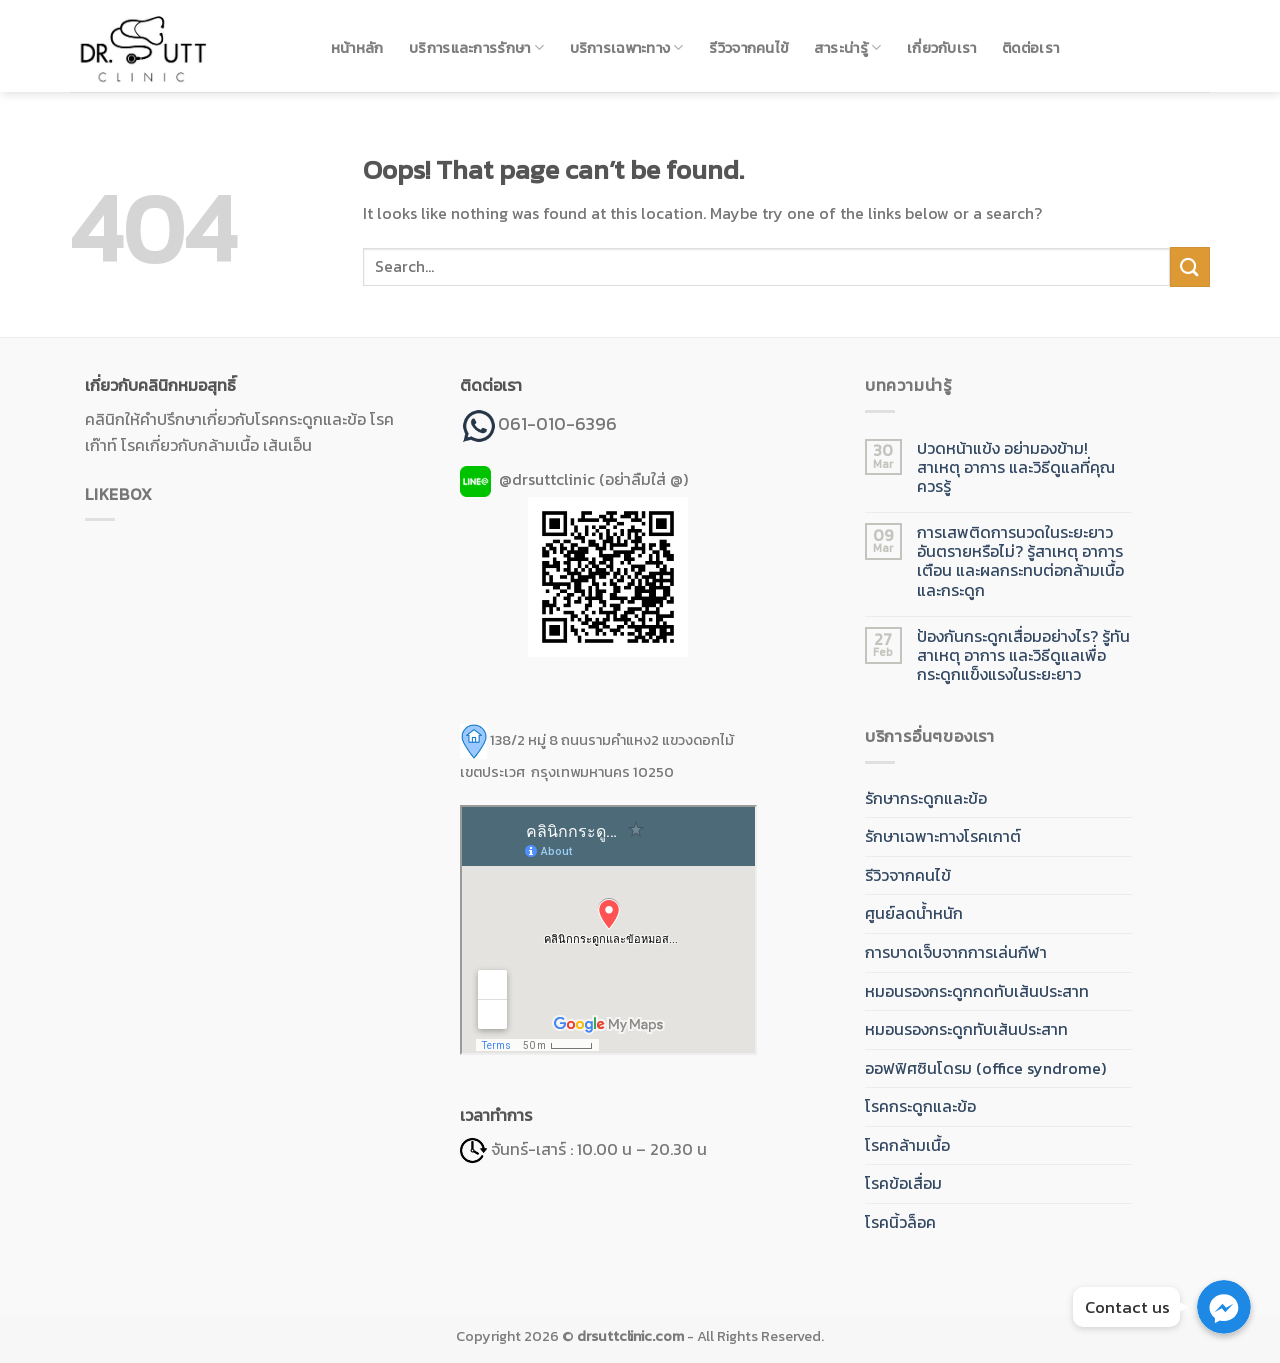  I want to click on โรคกล้ามเนื้อ, so click(907, 1145).